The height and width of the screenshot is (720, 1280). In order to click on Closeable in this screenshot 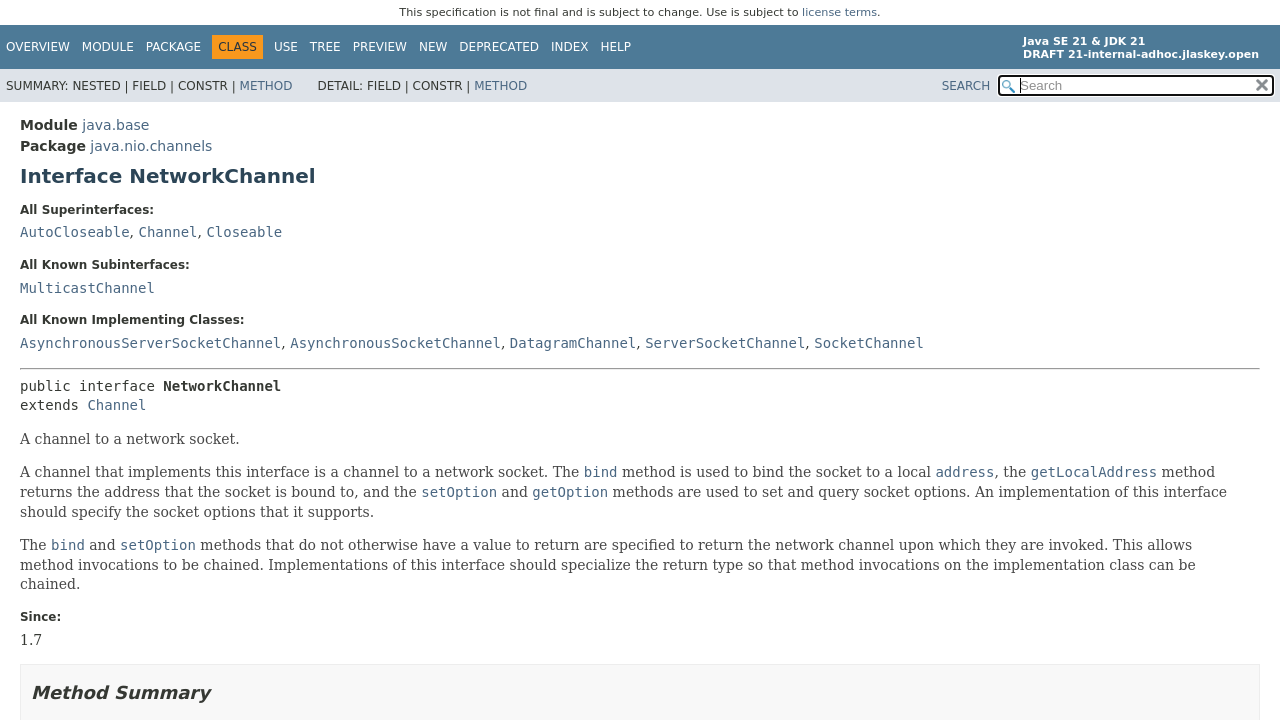, I will do `click(244, 232)`.